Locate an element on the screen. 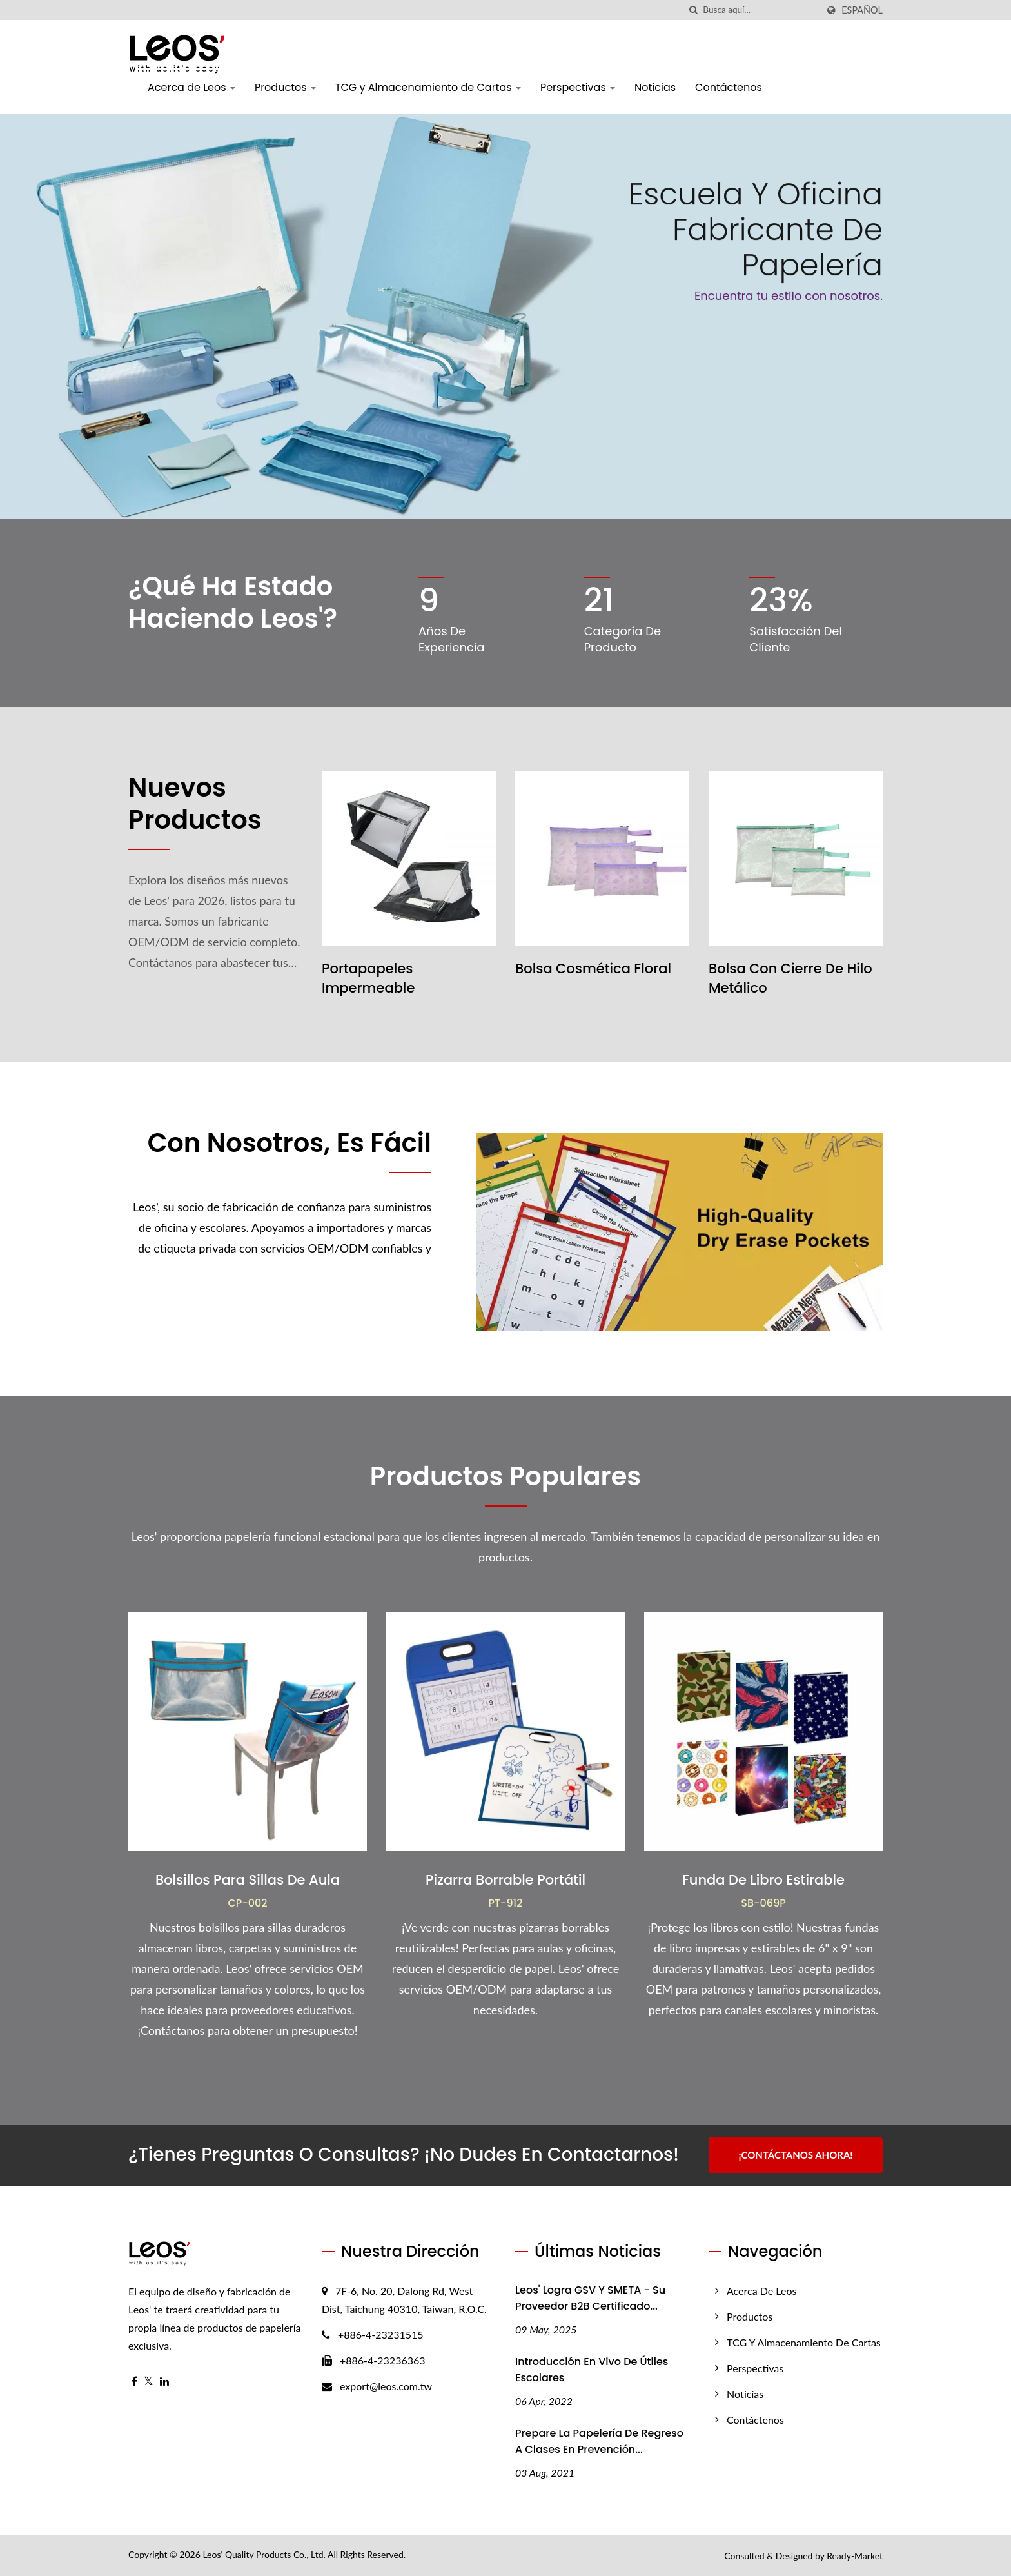 Image resolution: width=1011 pixels, height=2576 pixels. Leos' Logra GSV y SMETA - Su proveedor B2B certificado... is located at coordinates (590, 2298).